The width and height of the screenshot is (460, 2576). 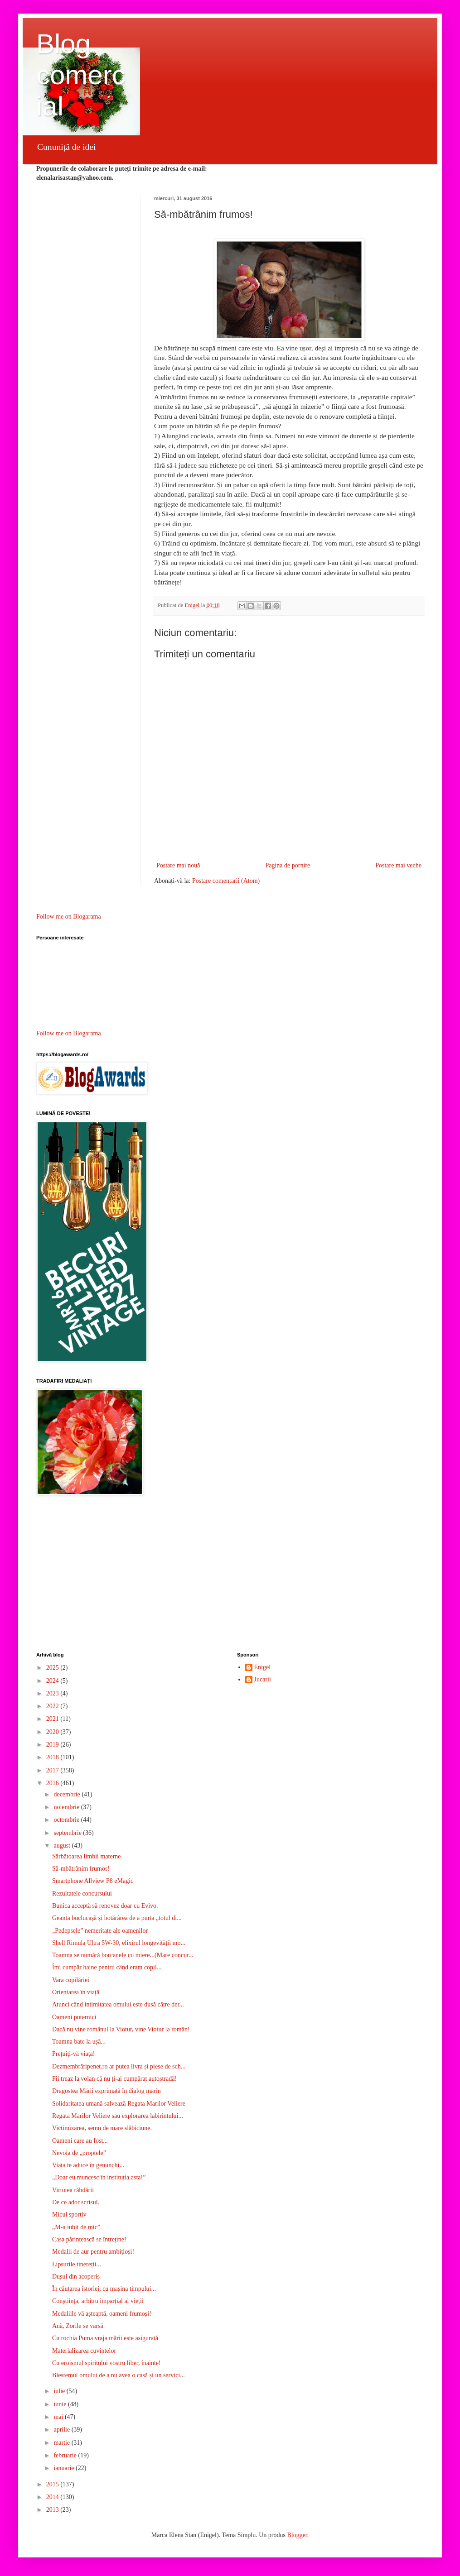 I want to click on Materializarea cuvintelor, so click(x=84, y=2350).